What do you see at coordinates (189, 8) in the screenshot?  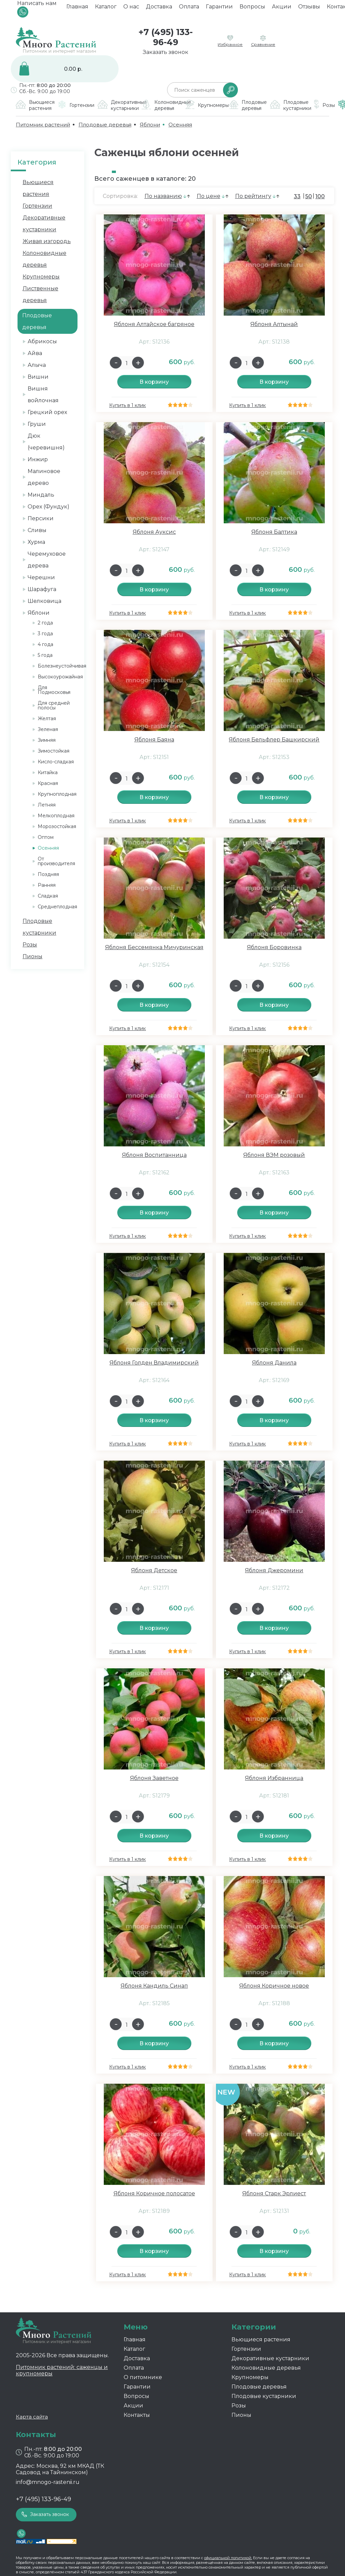 I see `Оплата` at bounding box center [189, 8].